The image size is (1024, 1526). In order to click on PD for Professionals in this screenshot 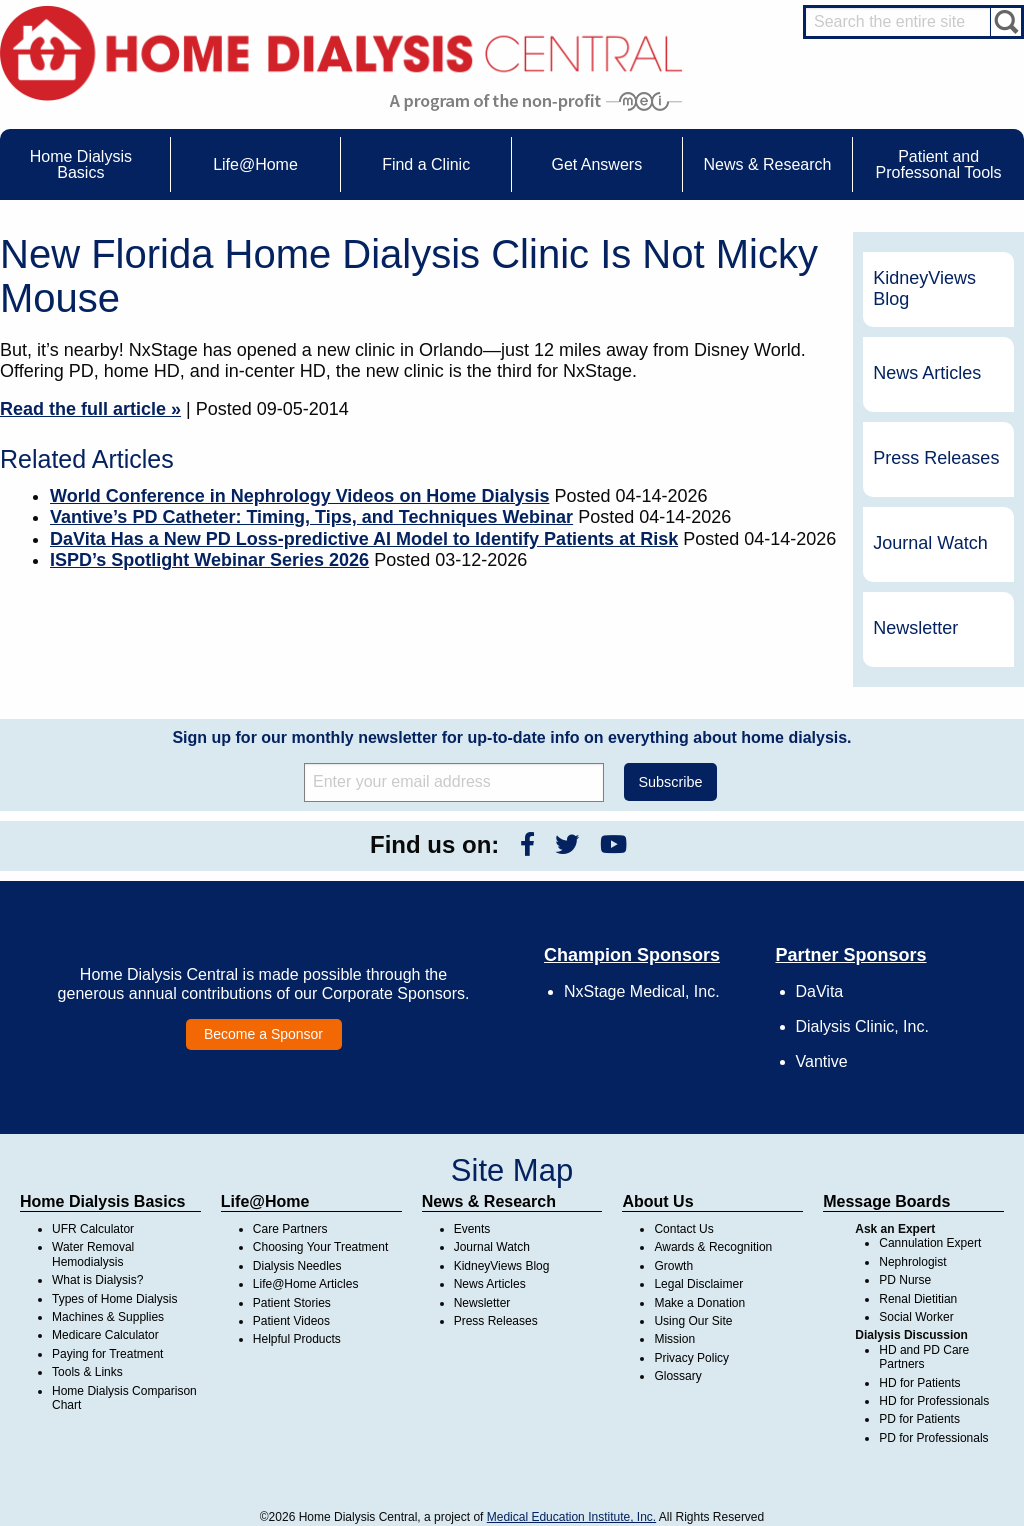, I will do `click(933, 1438)`.